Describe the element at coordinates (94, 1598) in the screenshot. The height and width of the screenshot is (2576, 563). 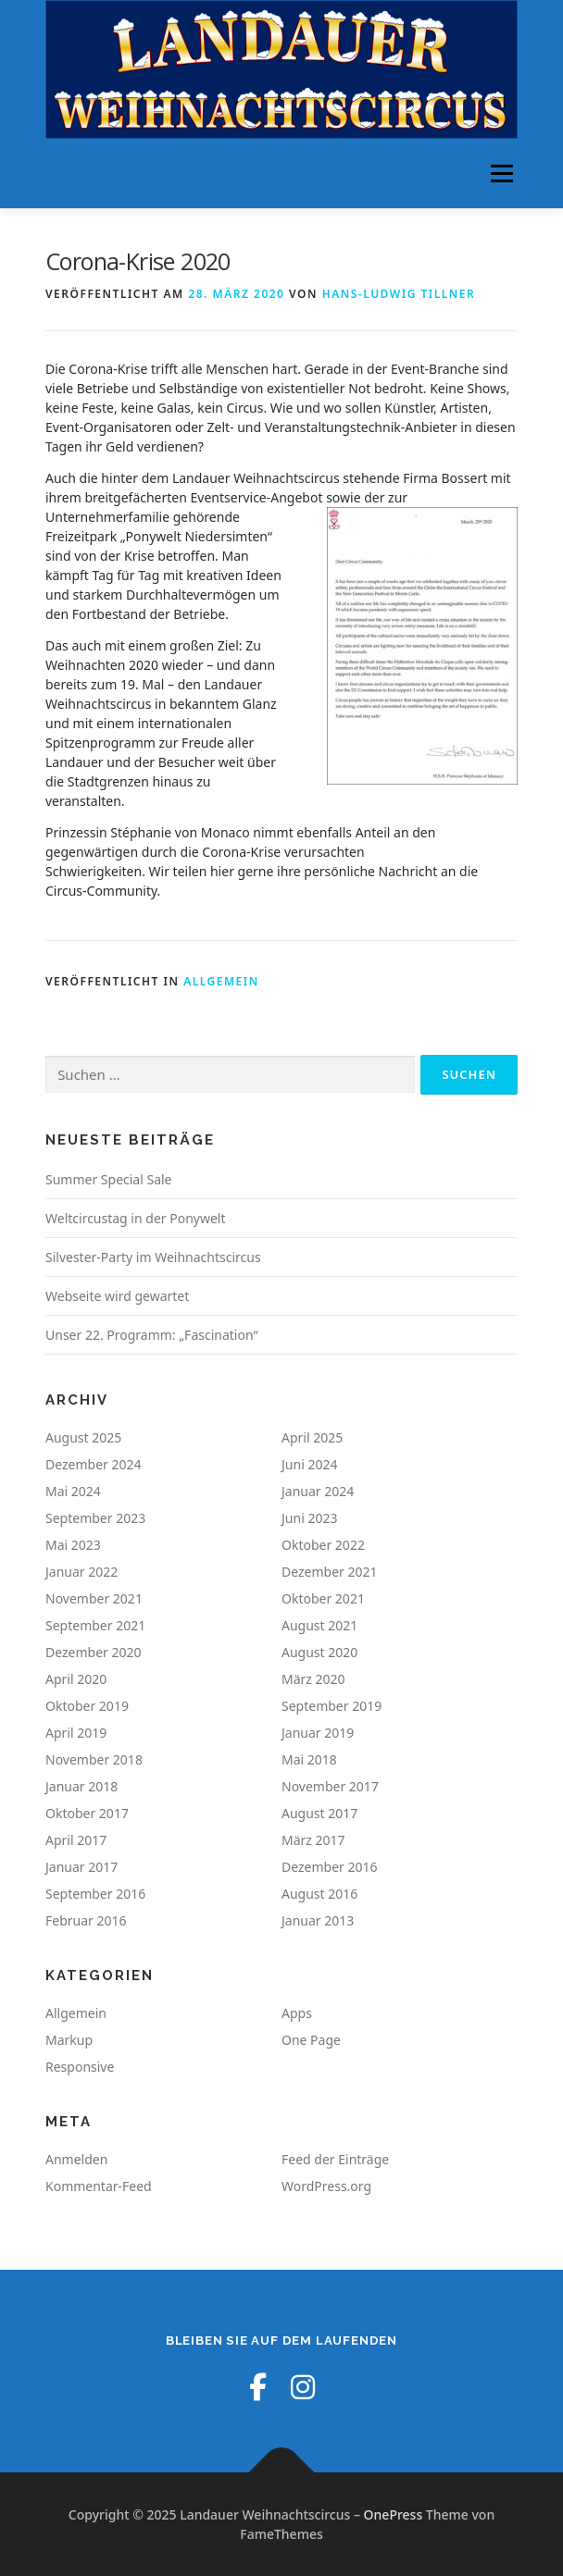
I see `November 2021` at that location.